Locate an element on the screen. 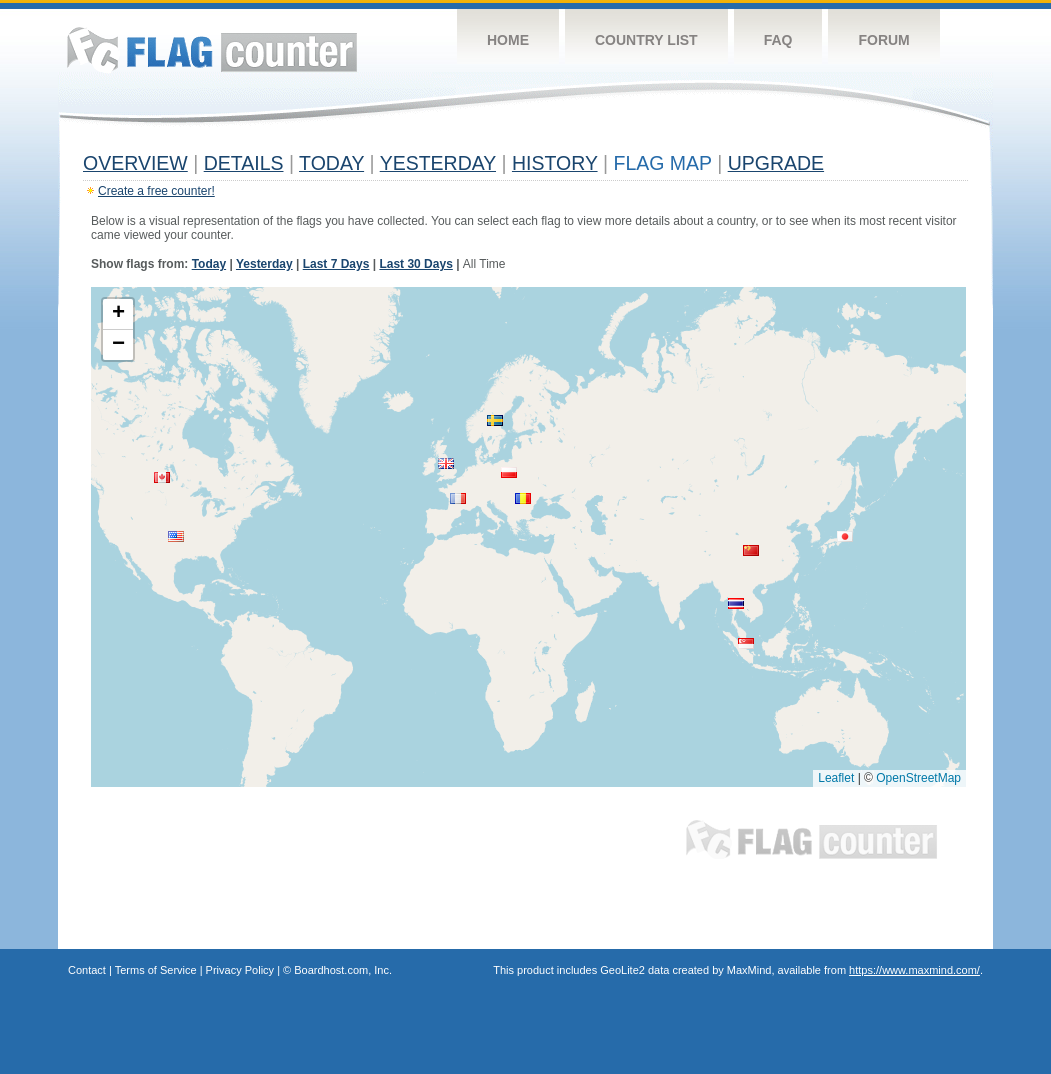  [button] is located at coordinates (162, 477).